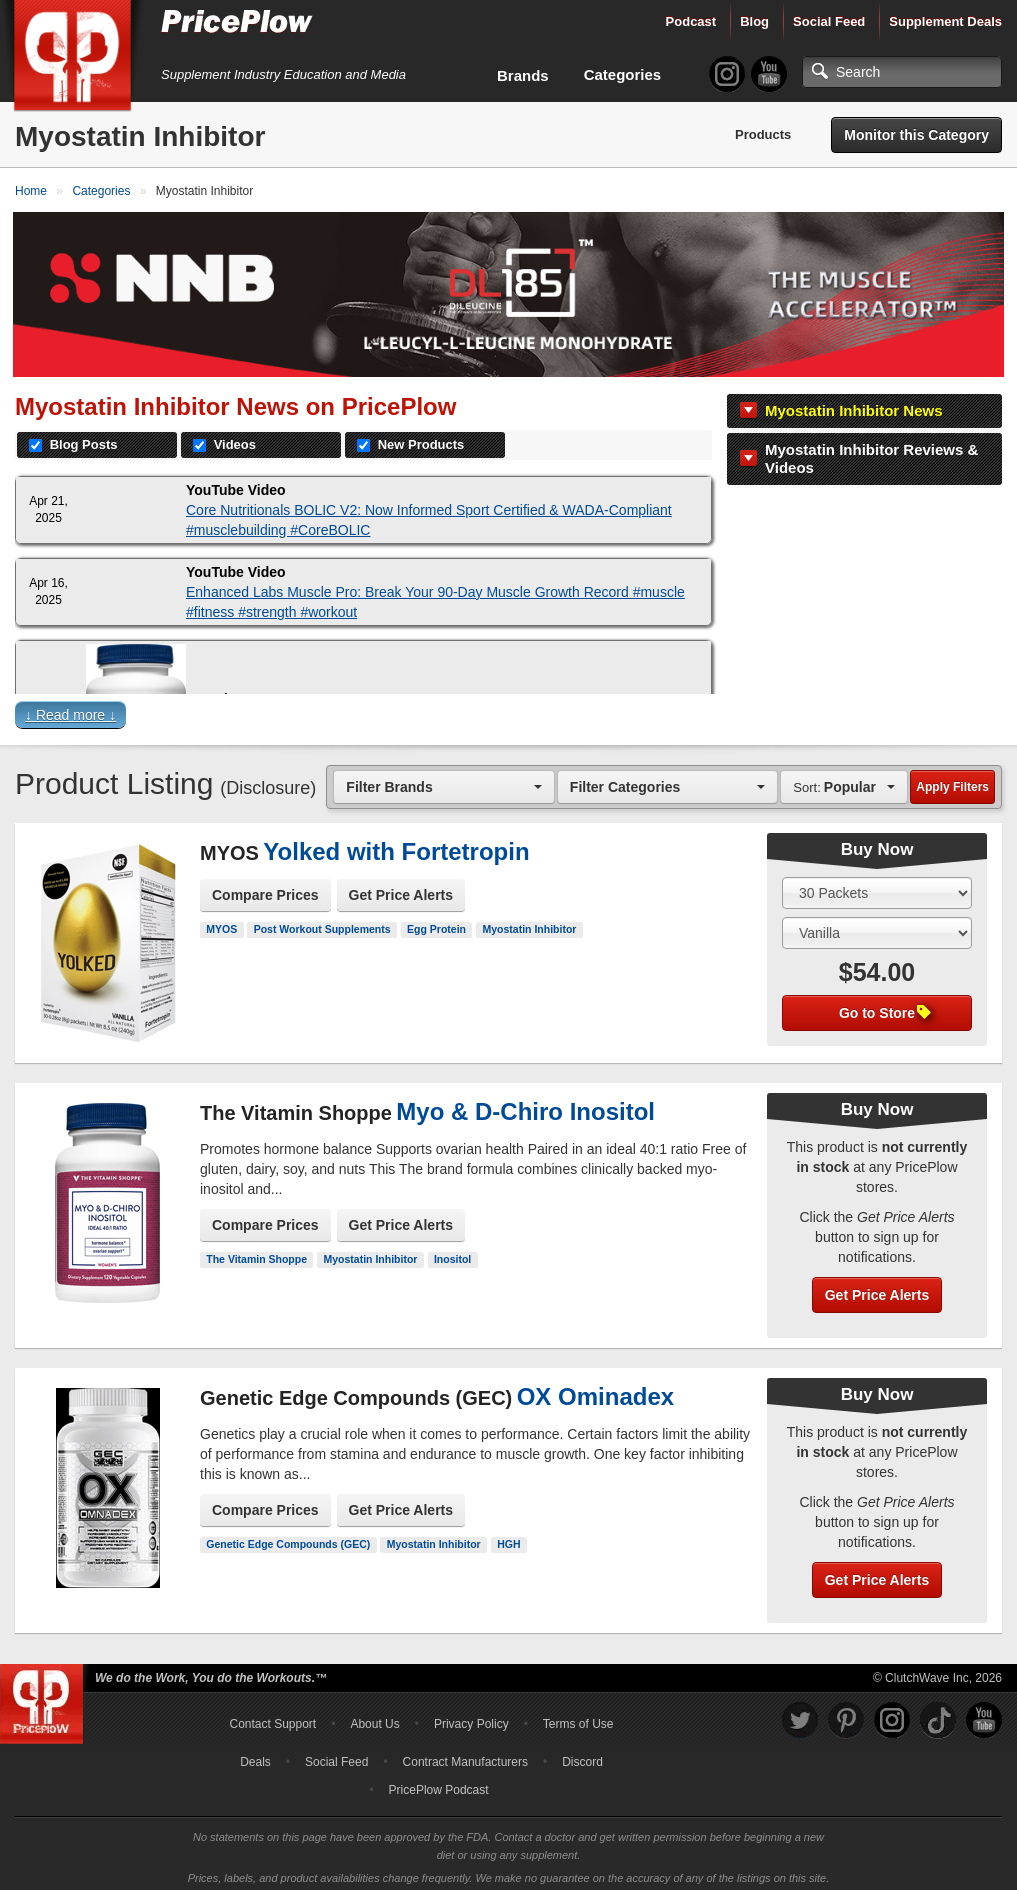 This screenshot has height=1890, width=1017. I want to click on Social Feed, so click(829, 21).